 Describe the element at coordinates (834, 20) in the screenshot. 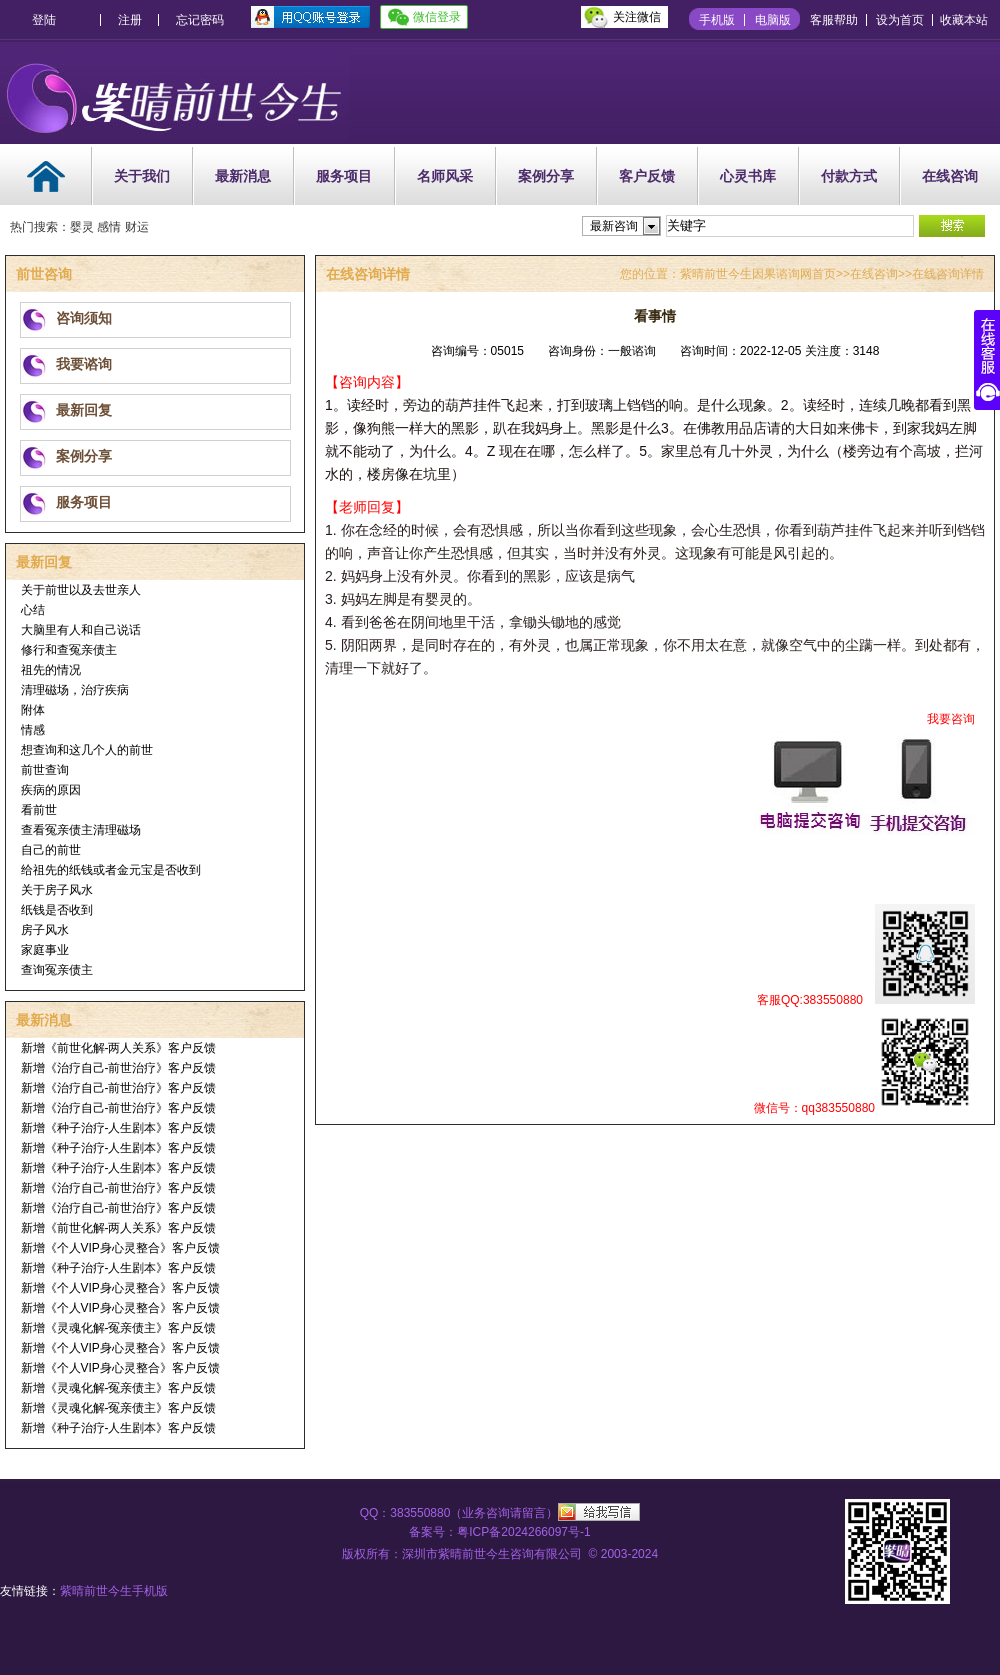

I see `客服帮助` at that location.